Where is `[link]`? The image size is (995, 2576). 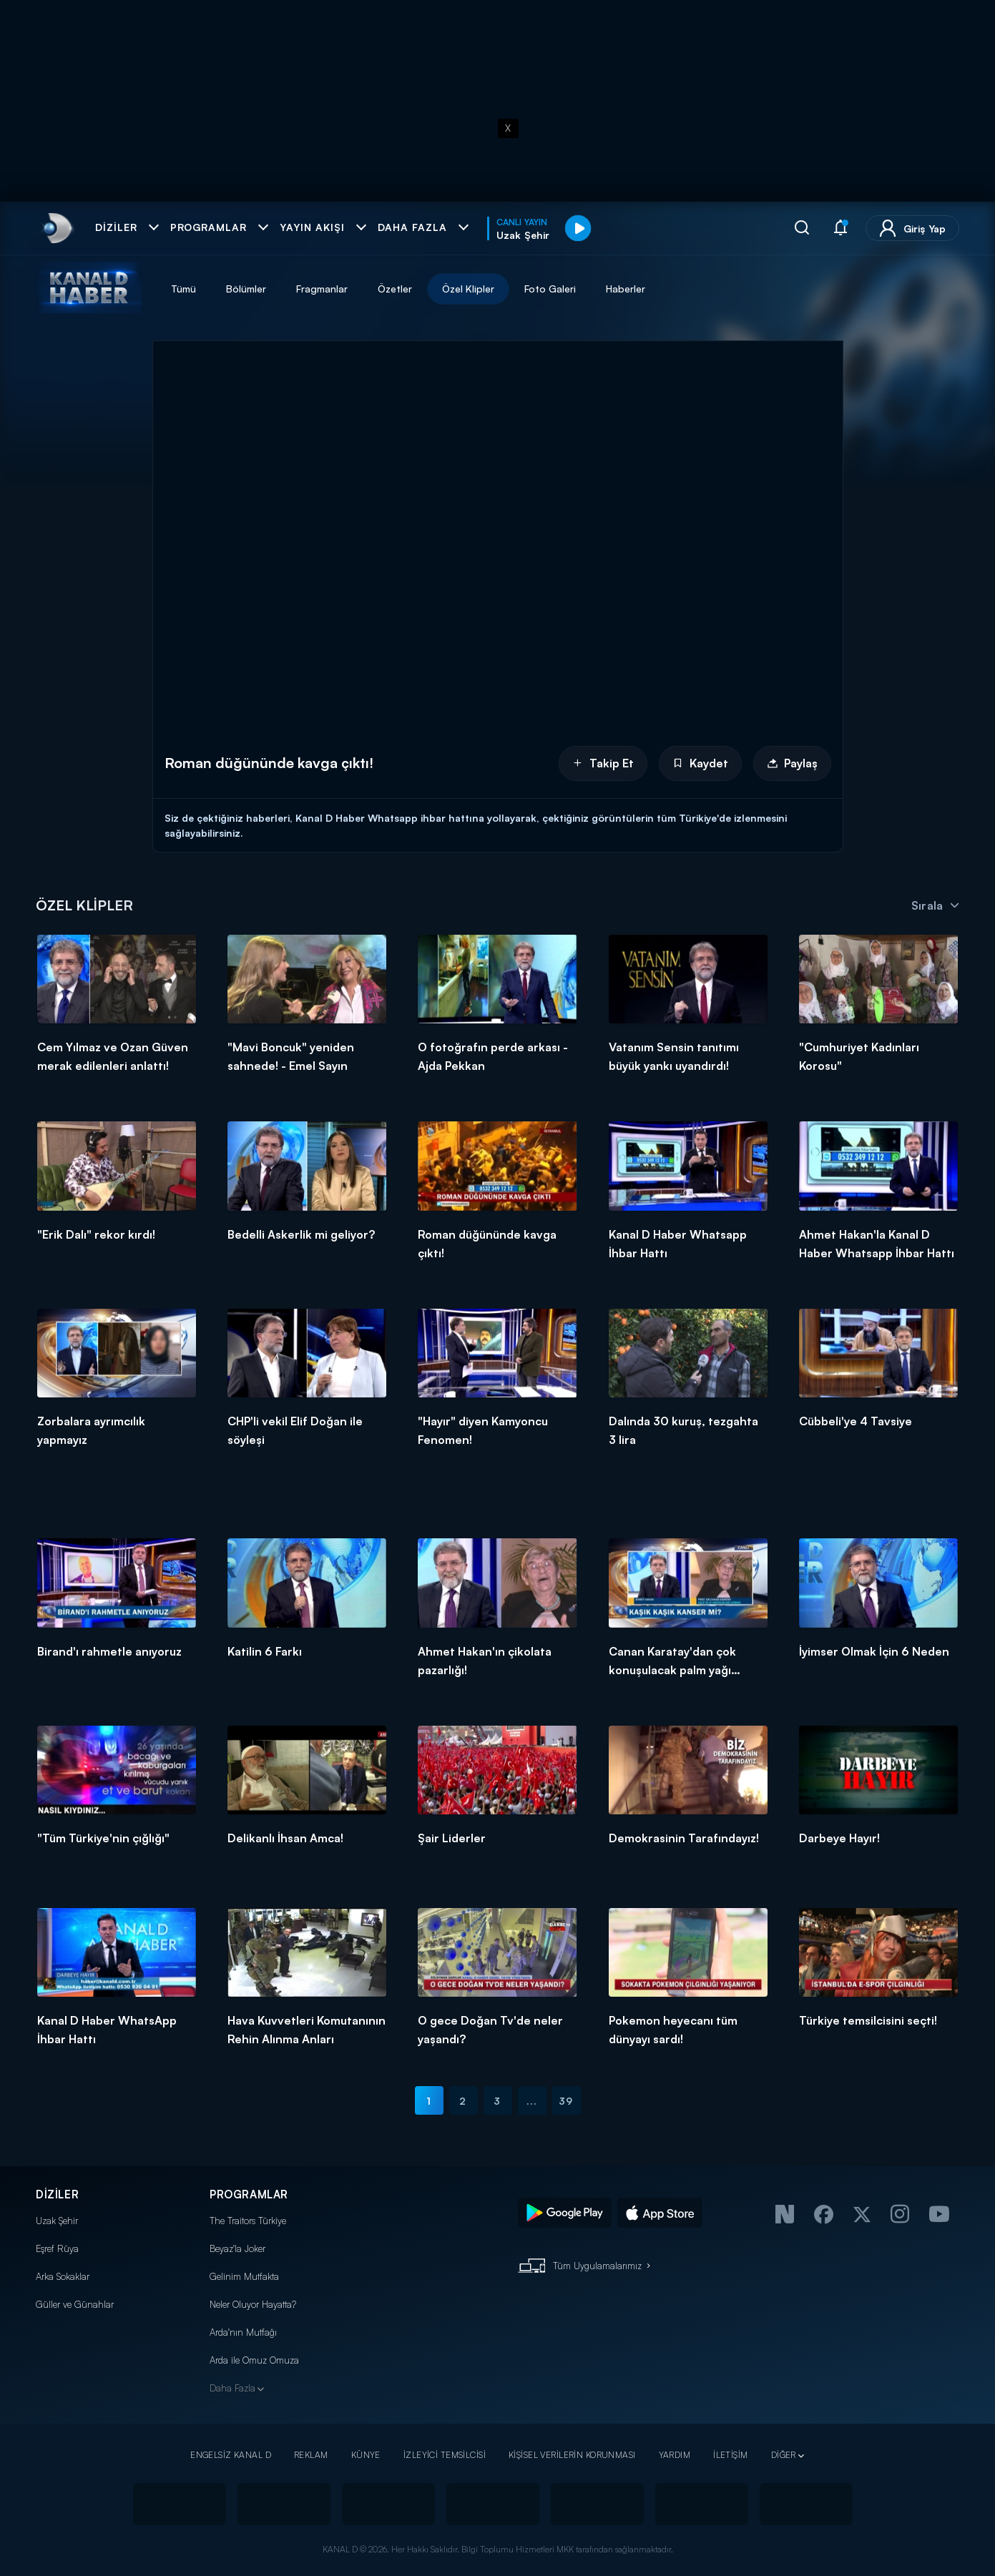 [link] is located at coordinates (56, 228).